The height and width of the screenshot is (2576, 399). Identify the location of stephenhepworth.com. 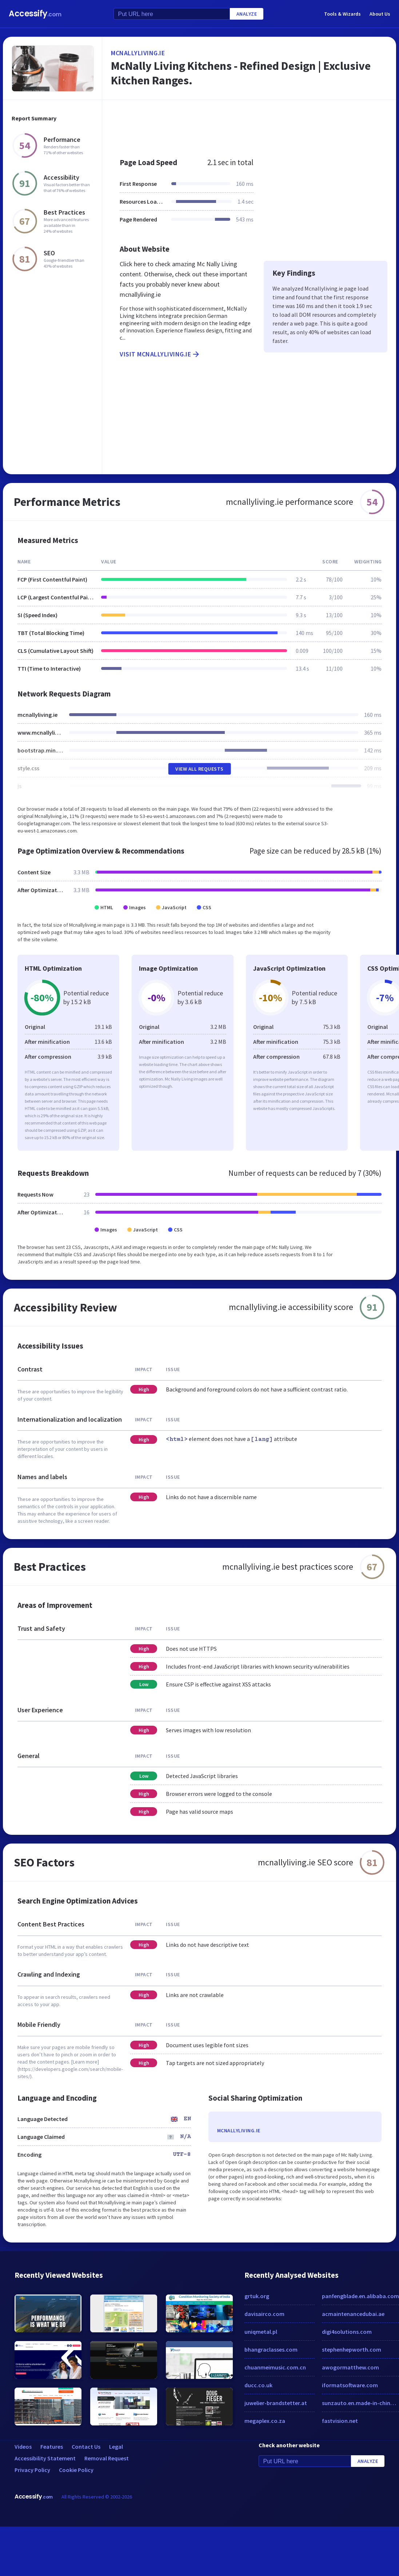
(351, 2349).